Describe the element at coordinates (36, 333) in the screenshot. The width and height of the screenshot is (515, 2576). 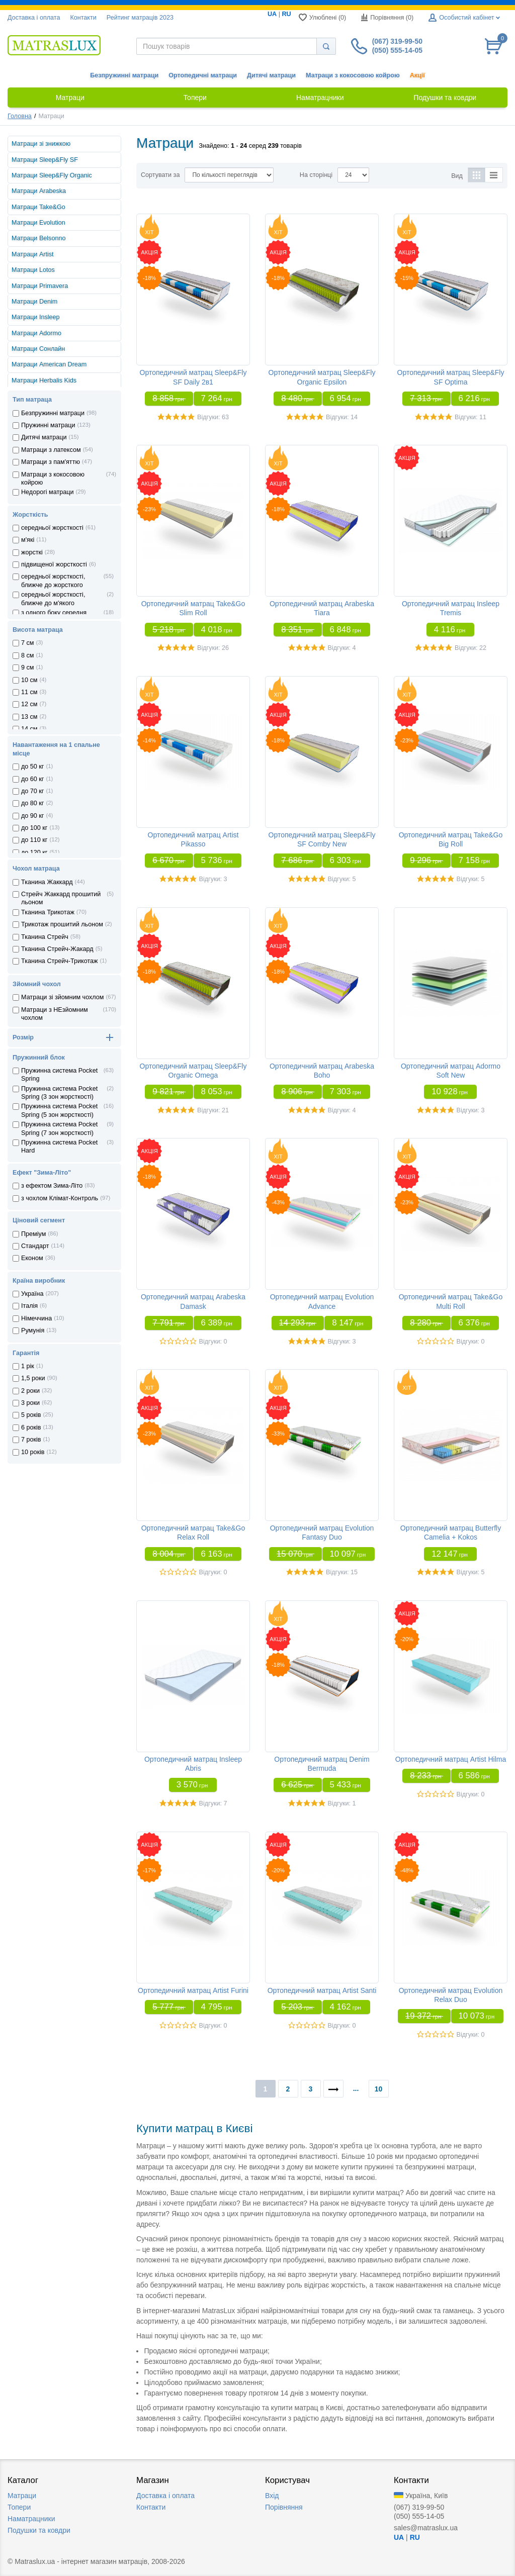
I see `Матраци Adormo` at that location.